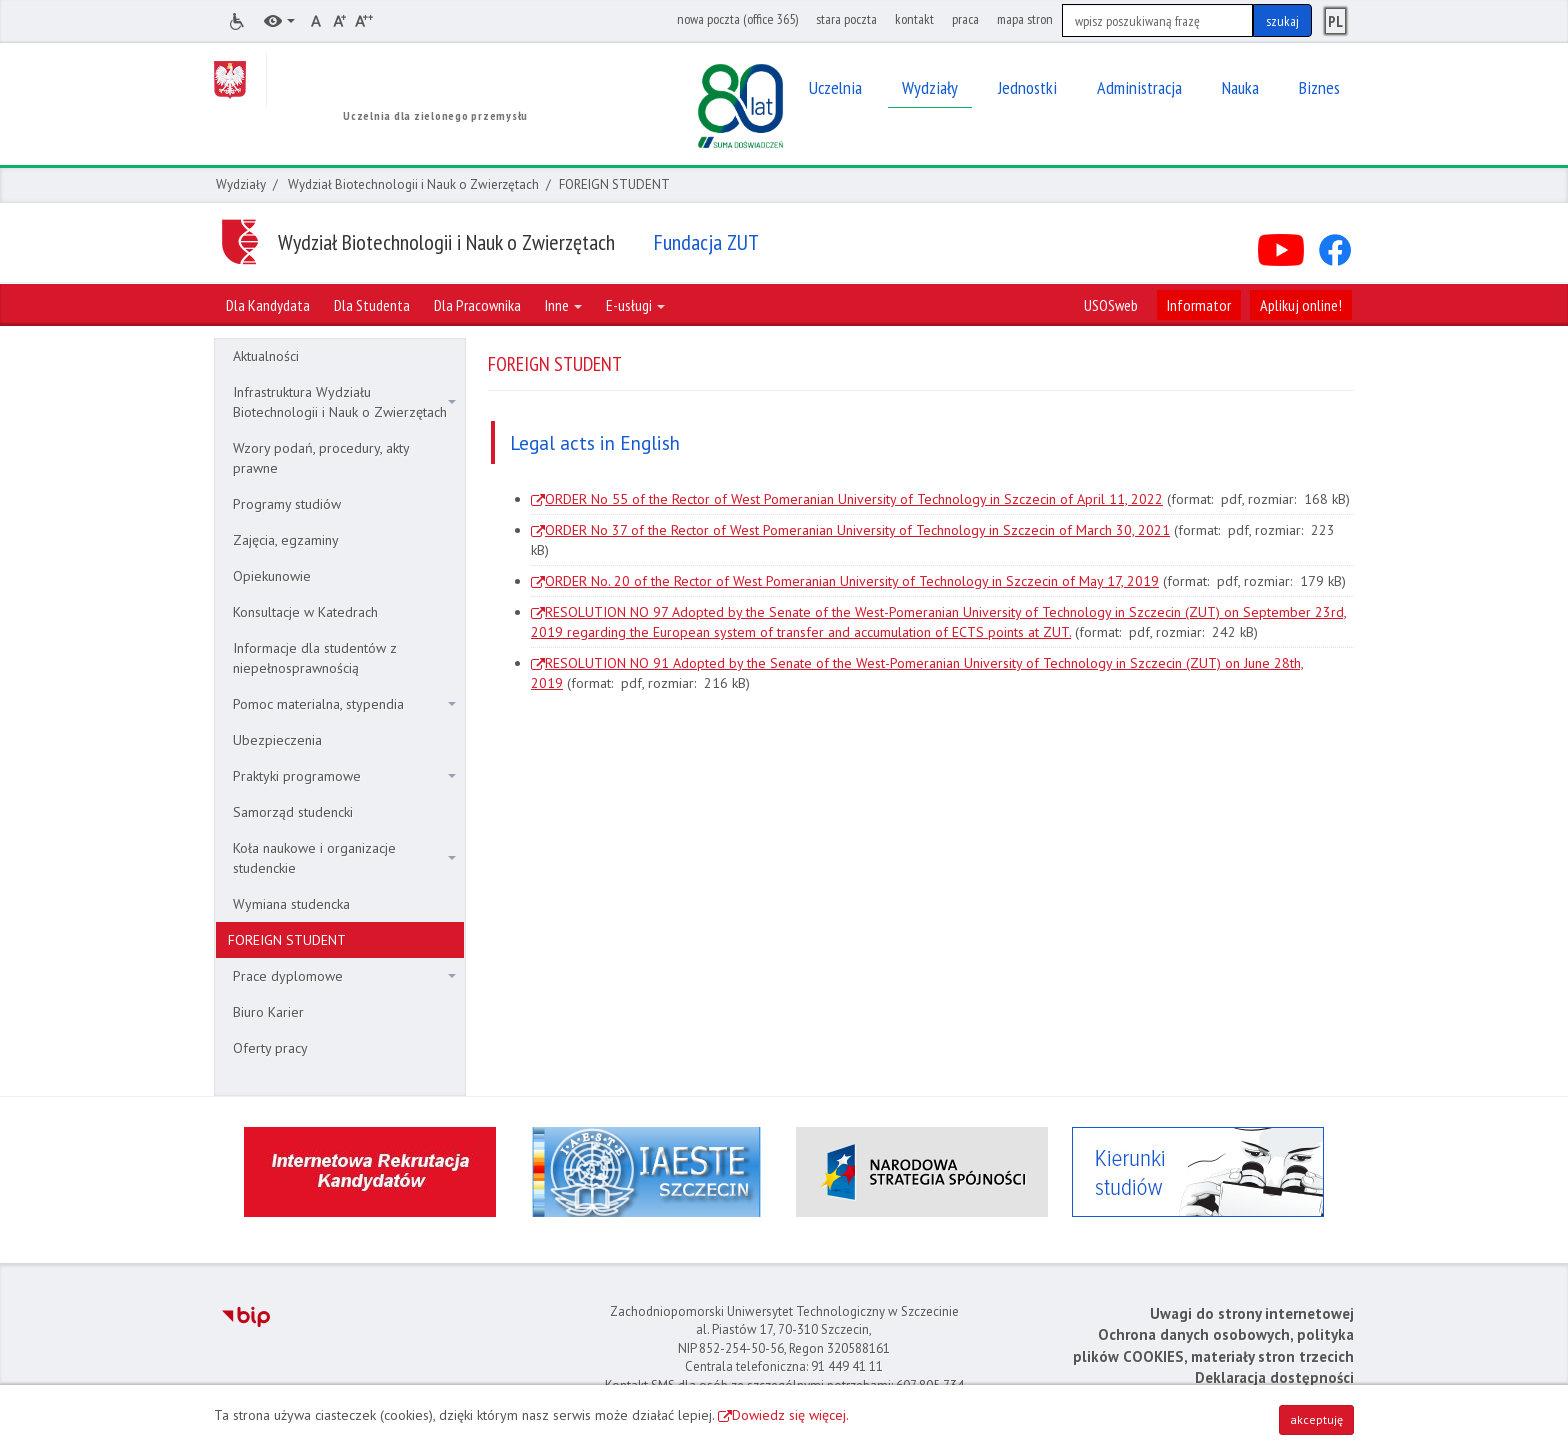 The image size is (1568, 1455). I want to click on Praktyki programowe, so click(344, 776).